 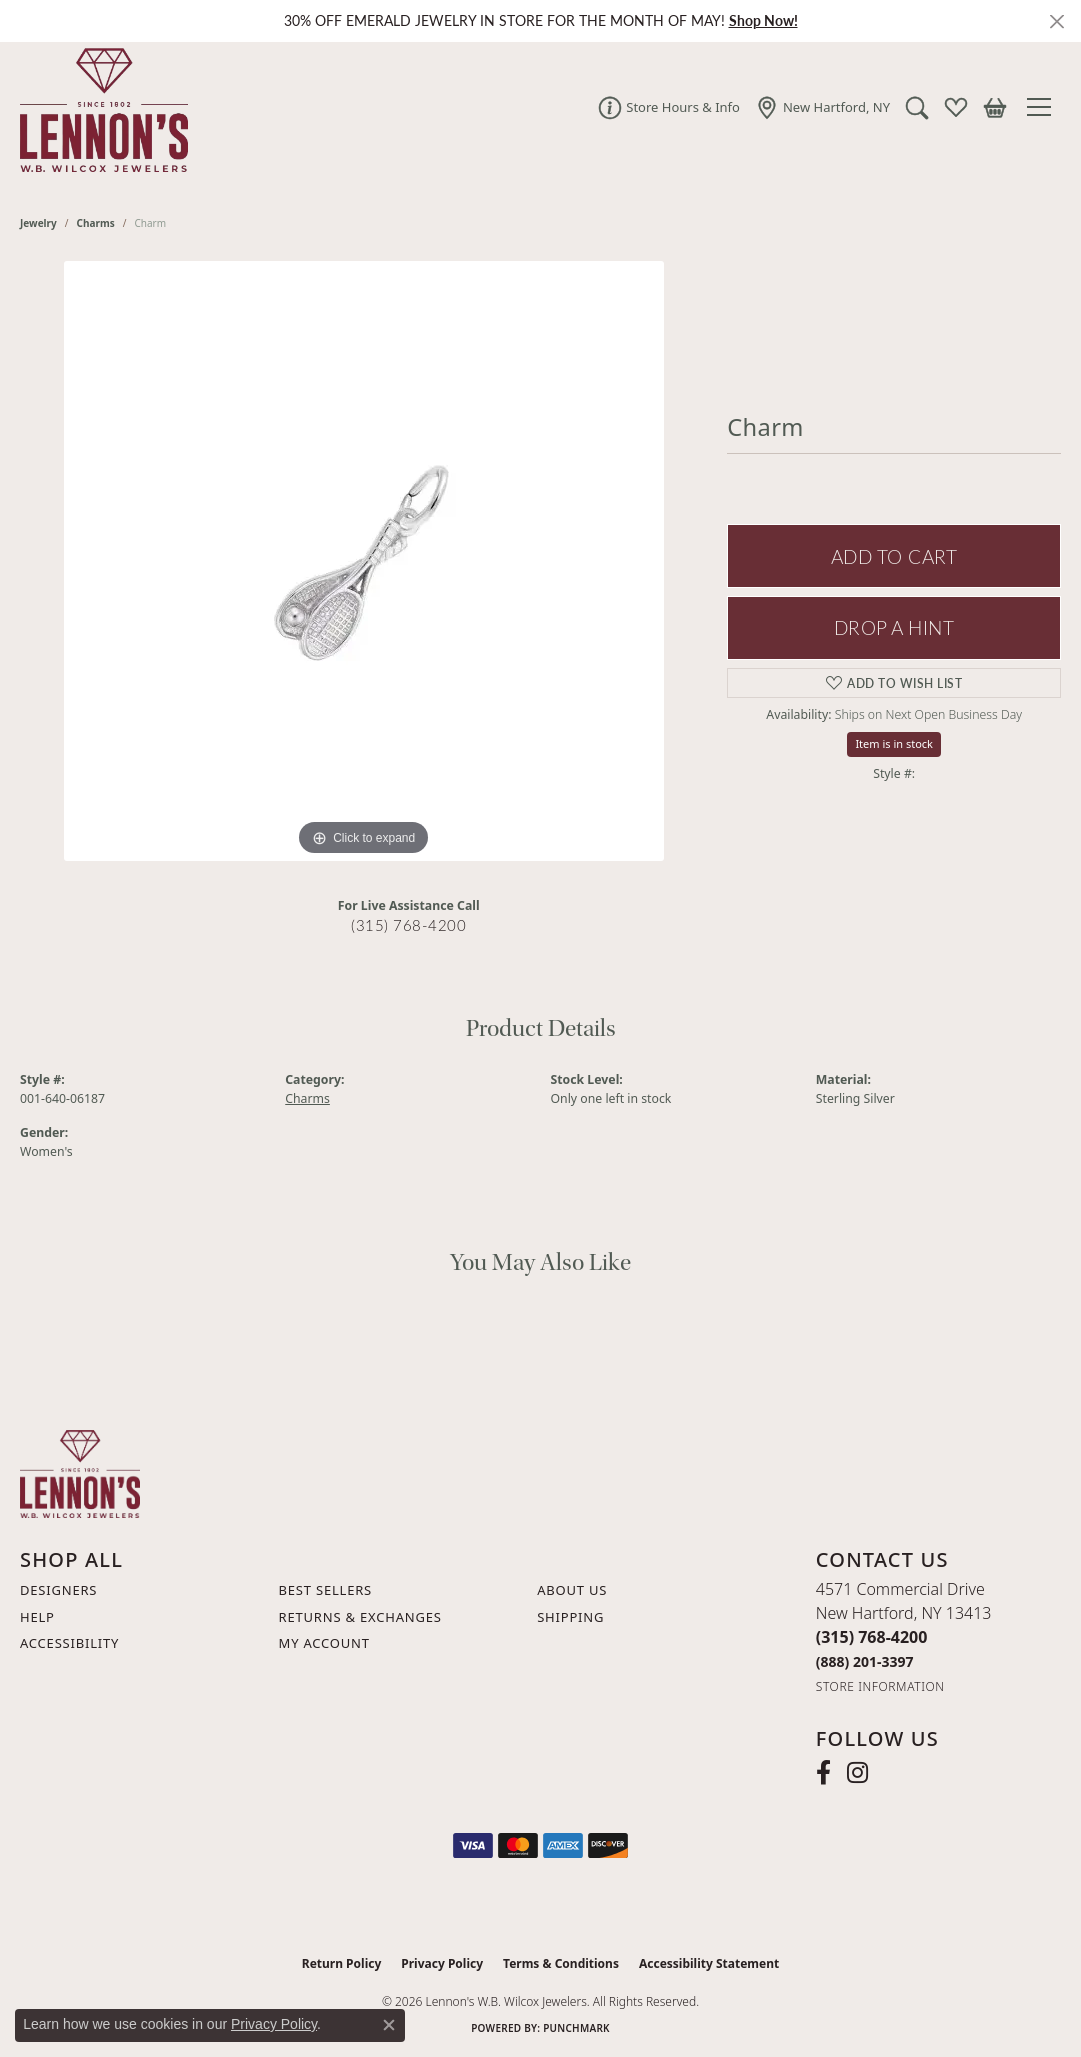 I want to click on [Lennon's W.B. Wilcox Jewelers - Go to homepage], so click(x=80, y=1472).